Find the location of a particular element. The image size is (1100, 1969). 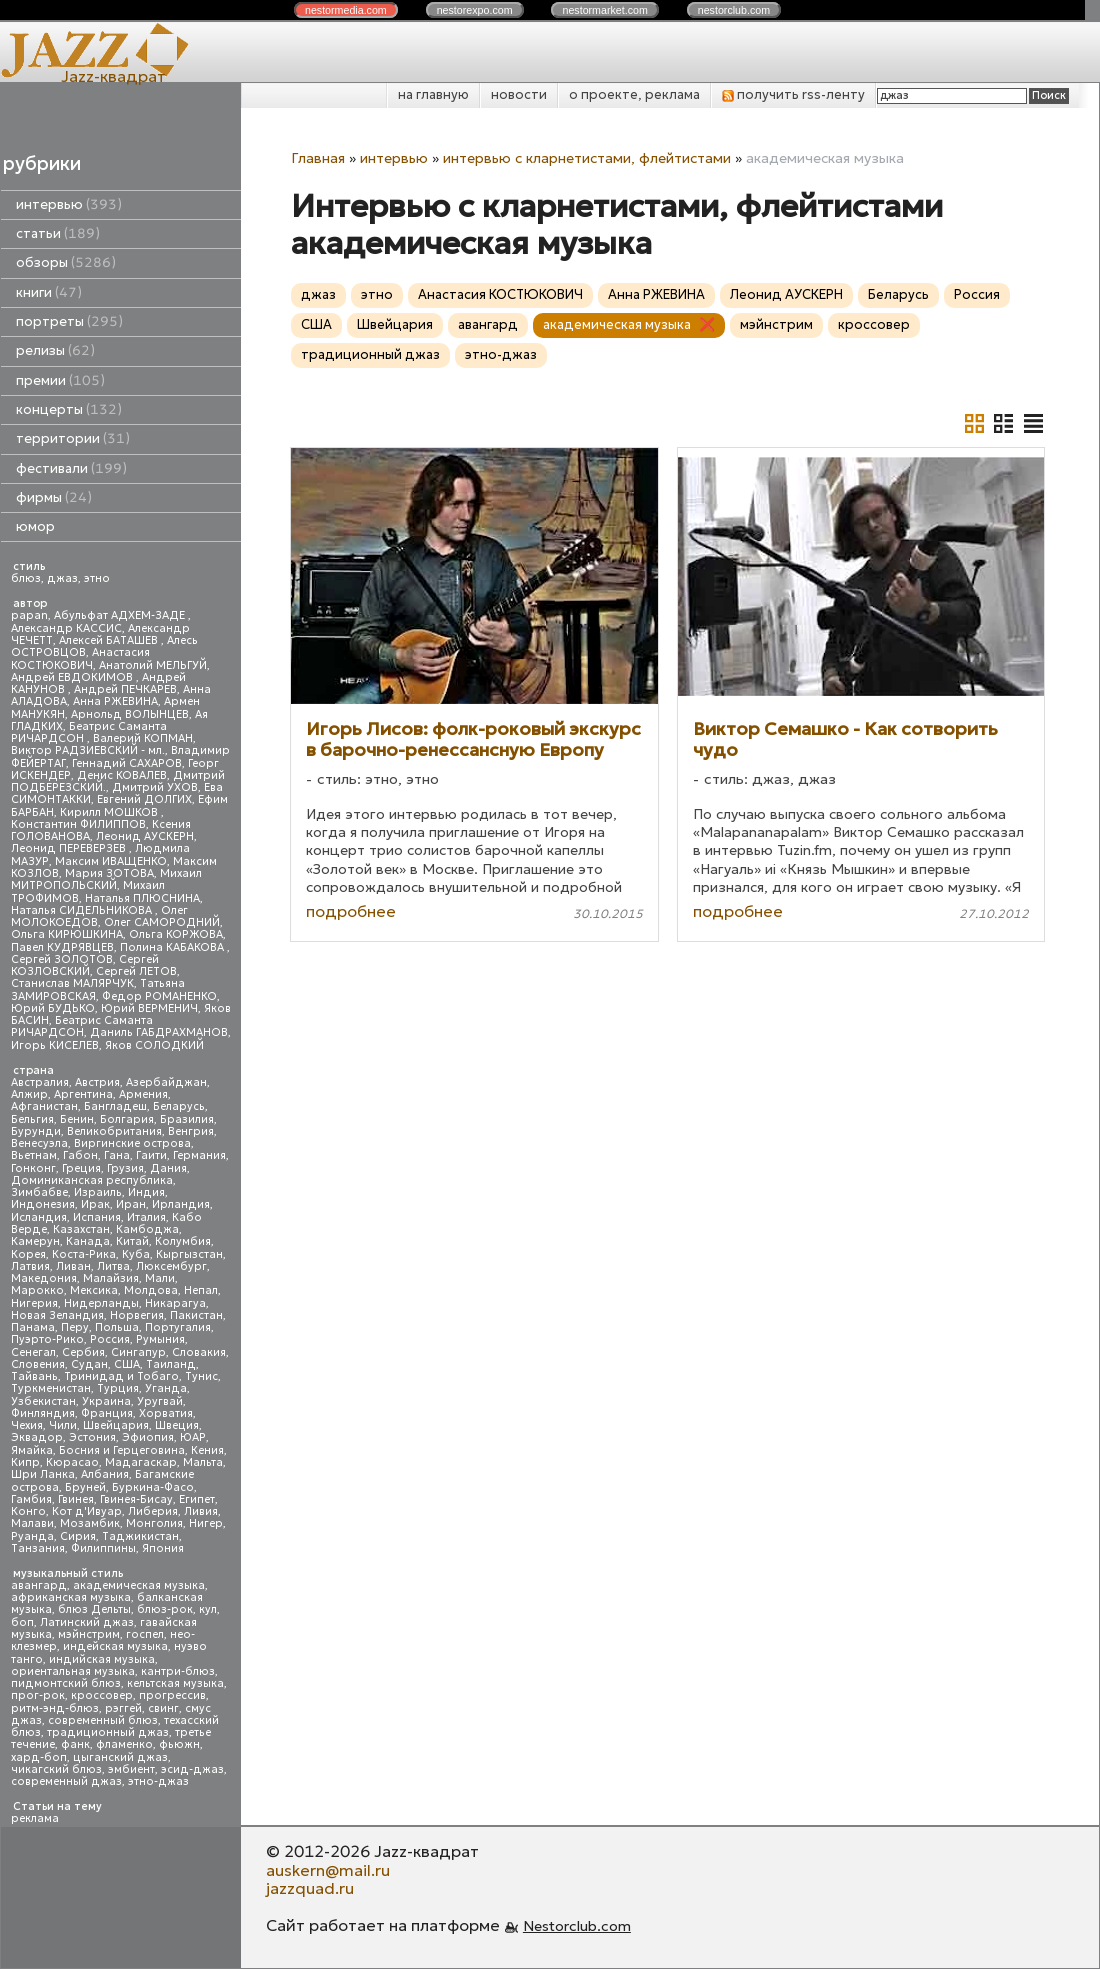

Индия is located at coordinates (146, 1192).